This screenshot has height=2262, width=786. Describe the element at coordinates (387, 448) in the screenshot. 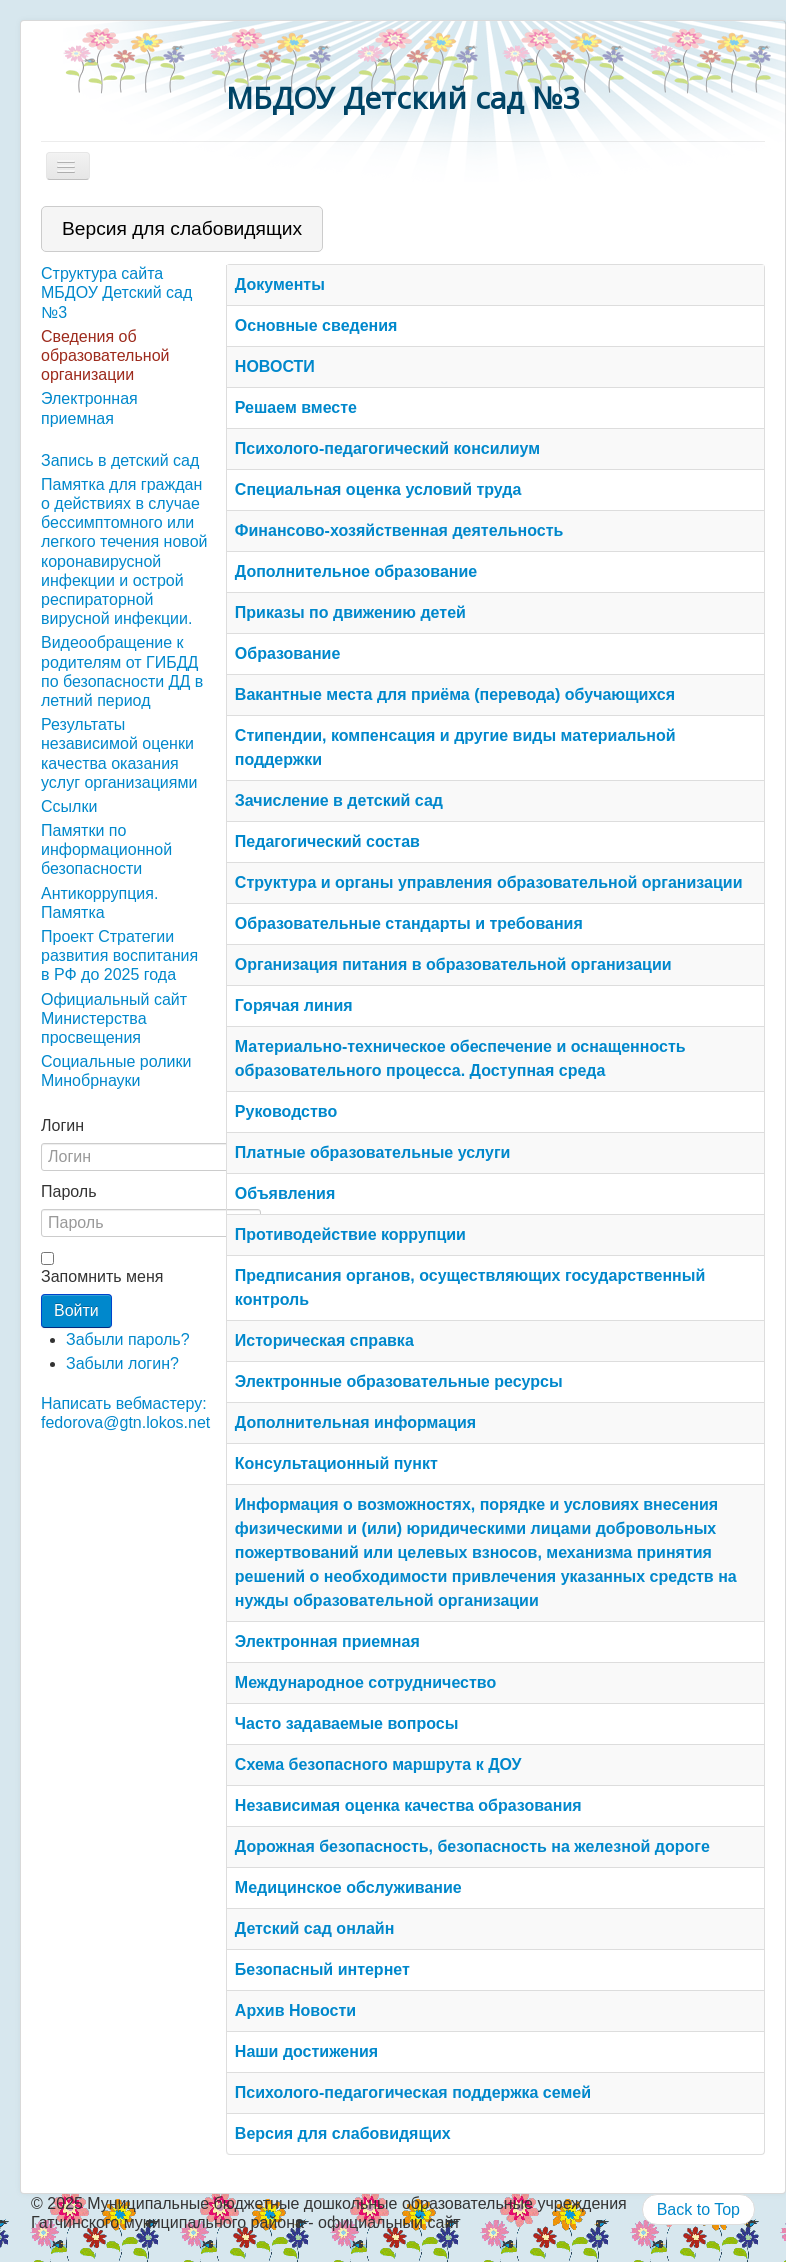

I see `Психолого-педагогический консилиум` at that location.